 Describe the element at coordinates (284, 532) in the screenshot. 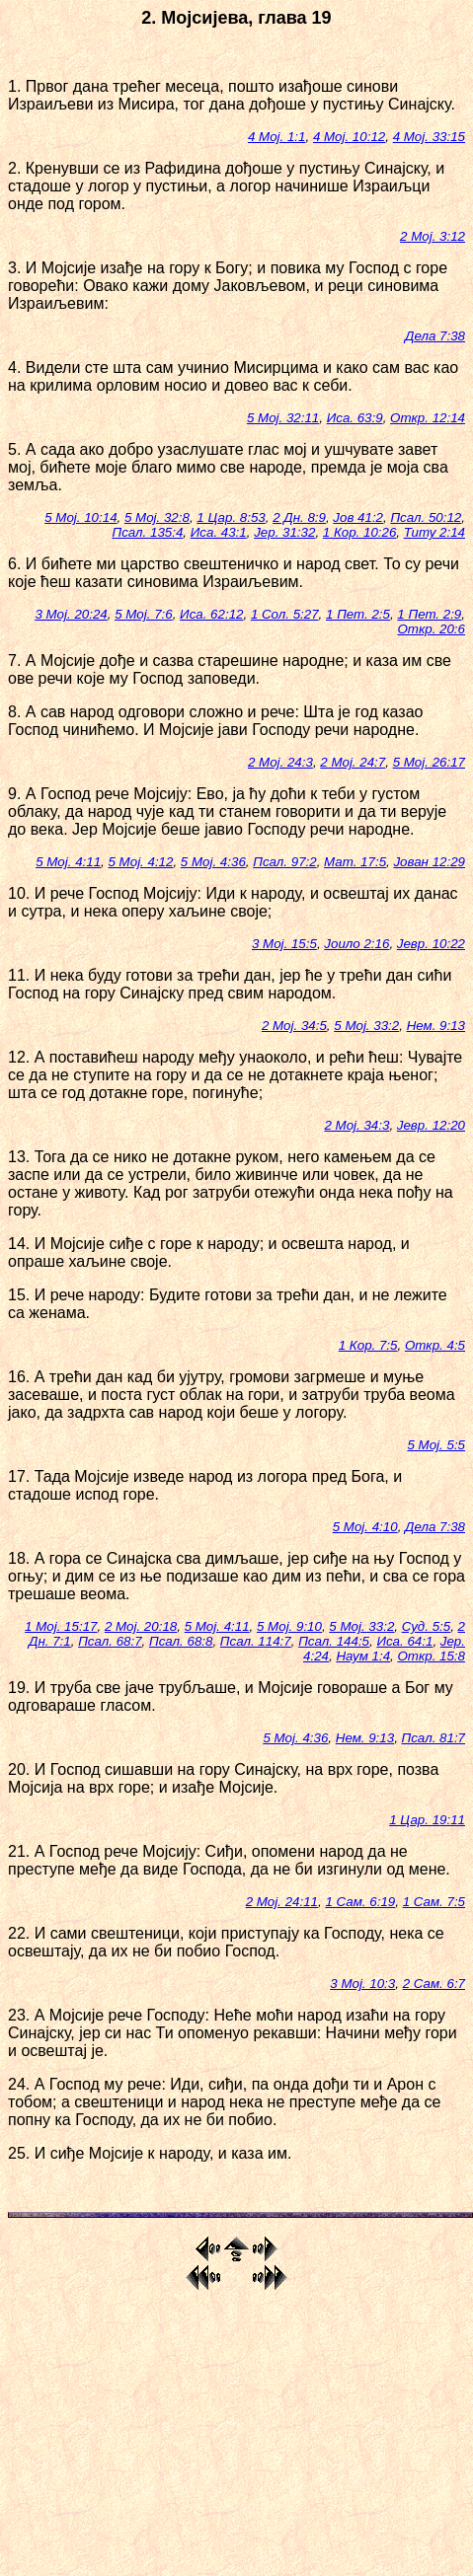

I see `Јер. 31:32` at that location.